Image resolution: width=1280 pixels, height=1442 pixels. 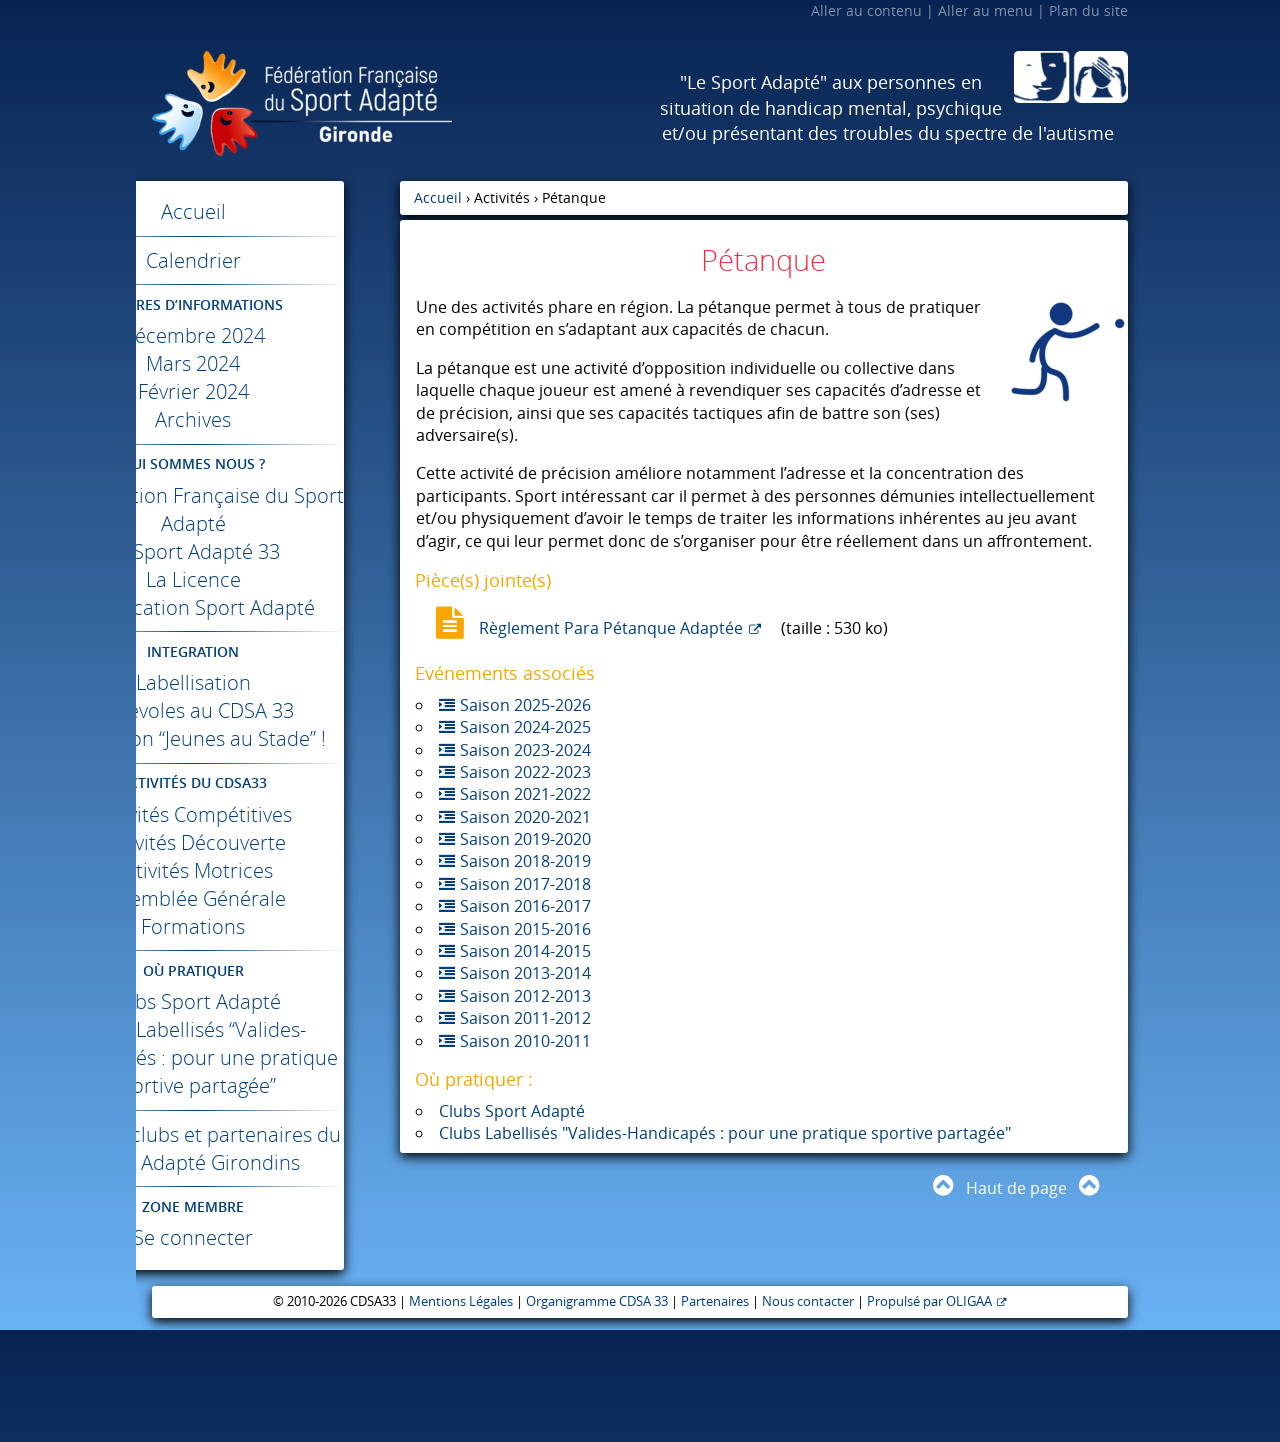 I want to click on Saison 2024-2025, so click(x=525, y=727).